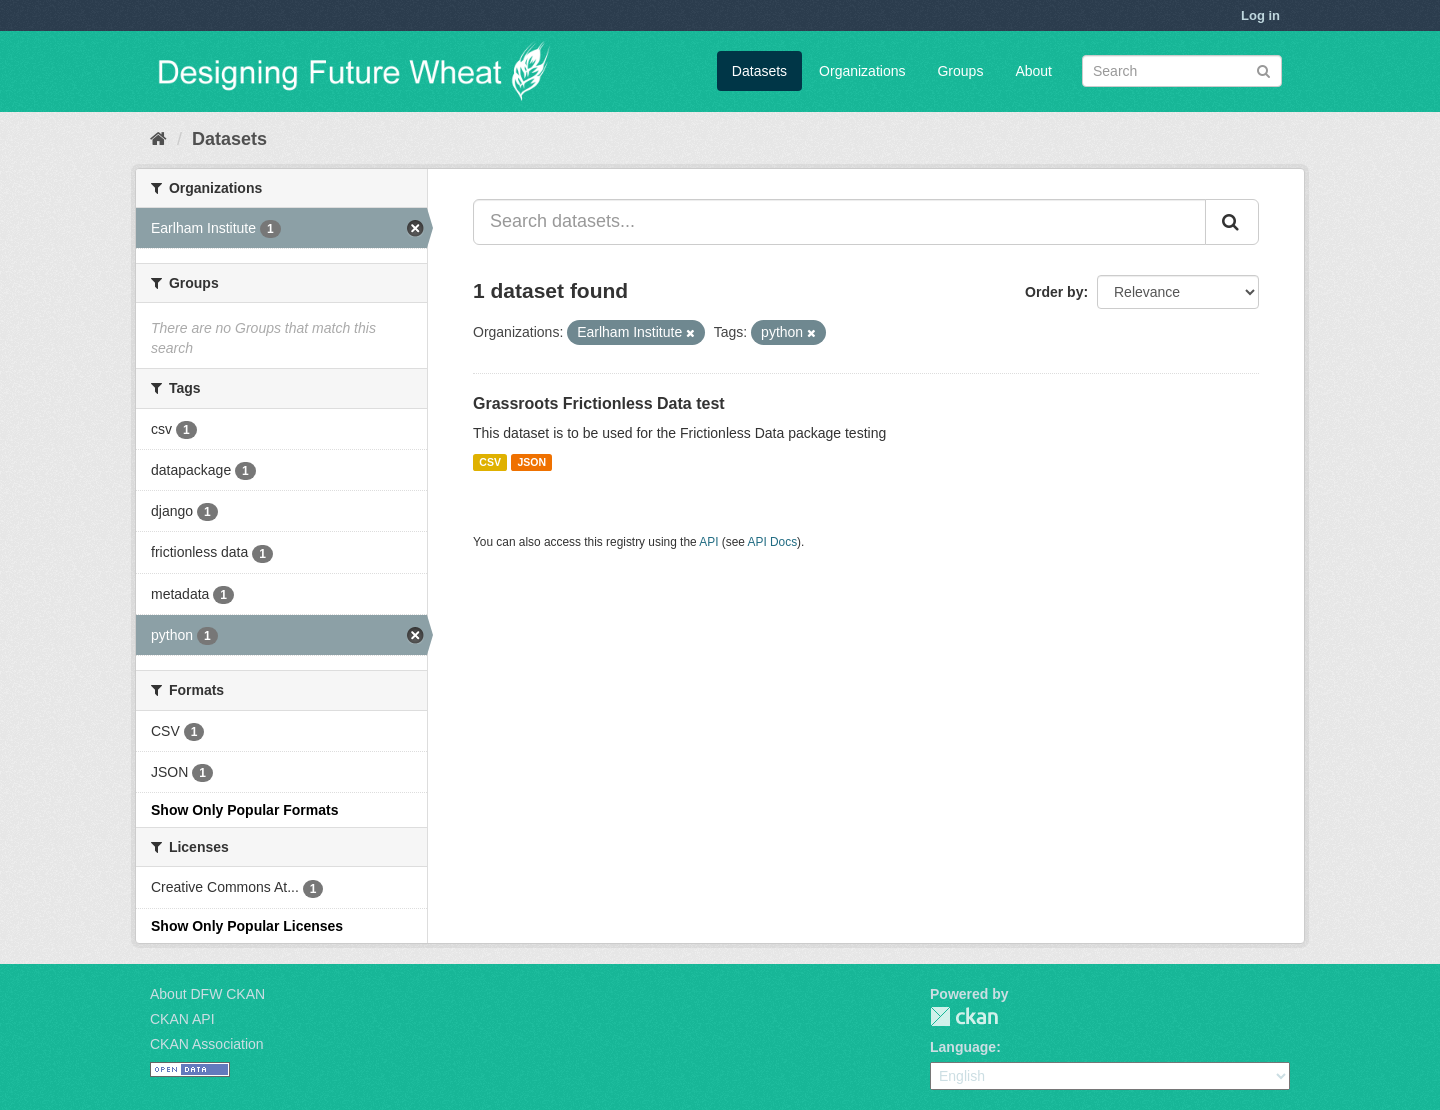 Image resolution: width=1440 pixels, height=1110 pixels. Describe the element at coordinates (1033, 71) in the screenshot. I see `About` at that location.